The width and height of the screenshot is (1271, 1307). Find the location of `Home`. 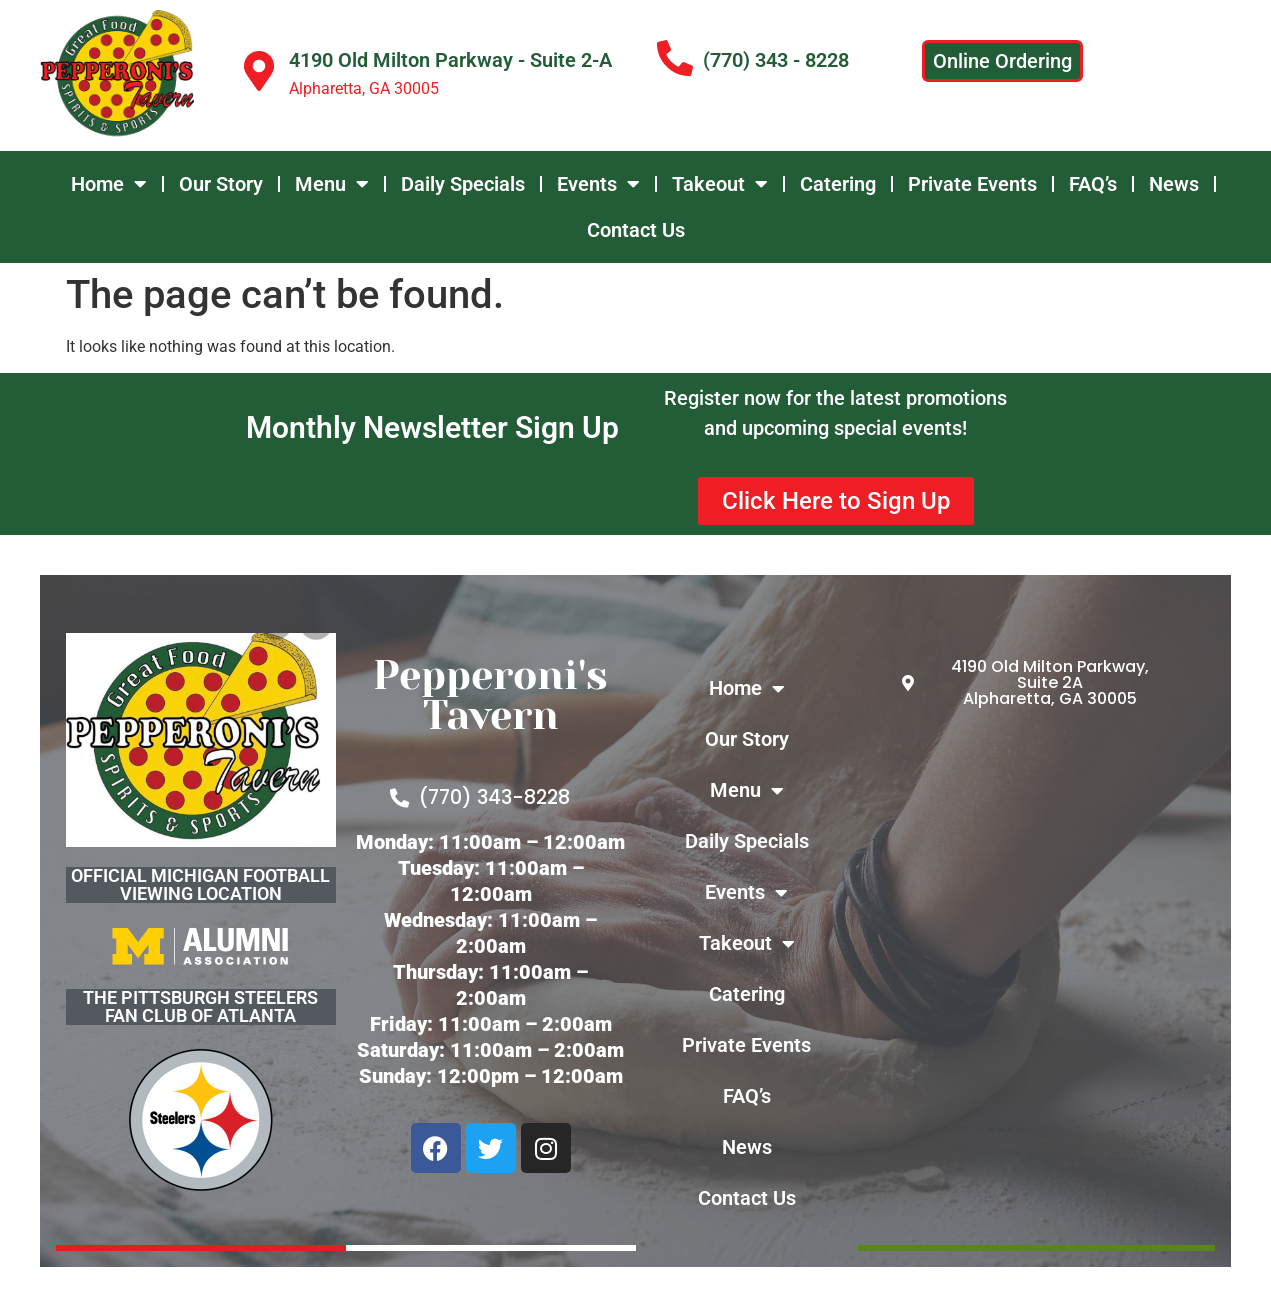

Home is located at coordinates (109, 184).